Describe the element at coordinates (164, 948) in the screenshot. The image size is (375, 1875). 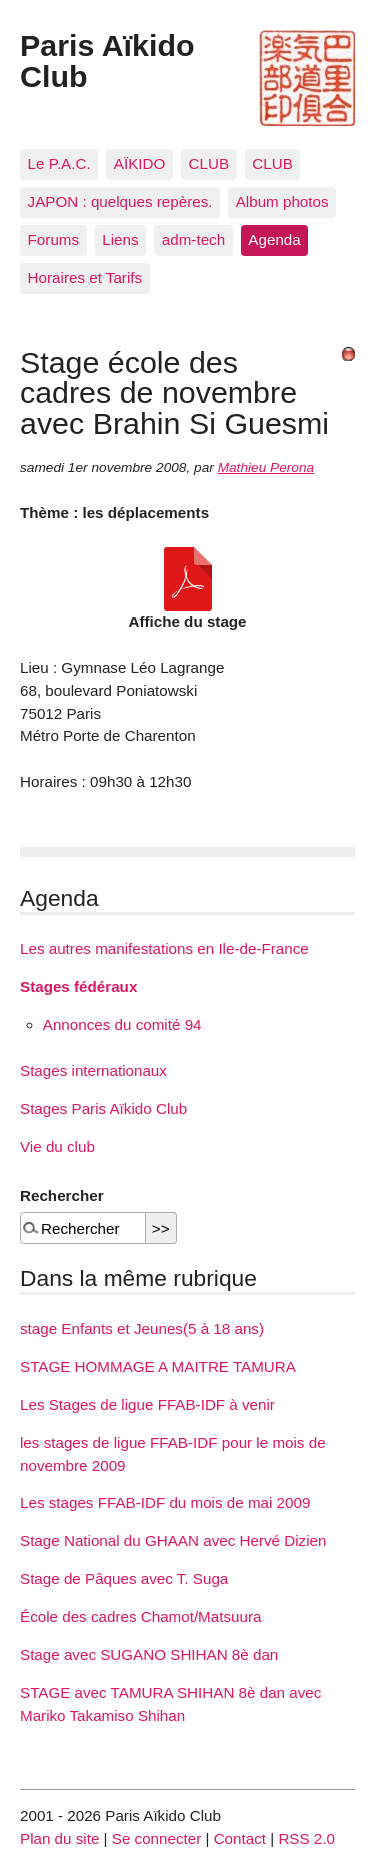
I see `Les autres manifestations en Ile-de-France` at that location.